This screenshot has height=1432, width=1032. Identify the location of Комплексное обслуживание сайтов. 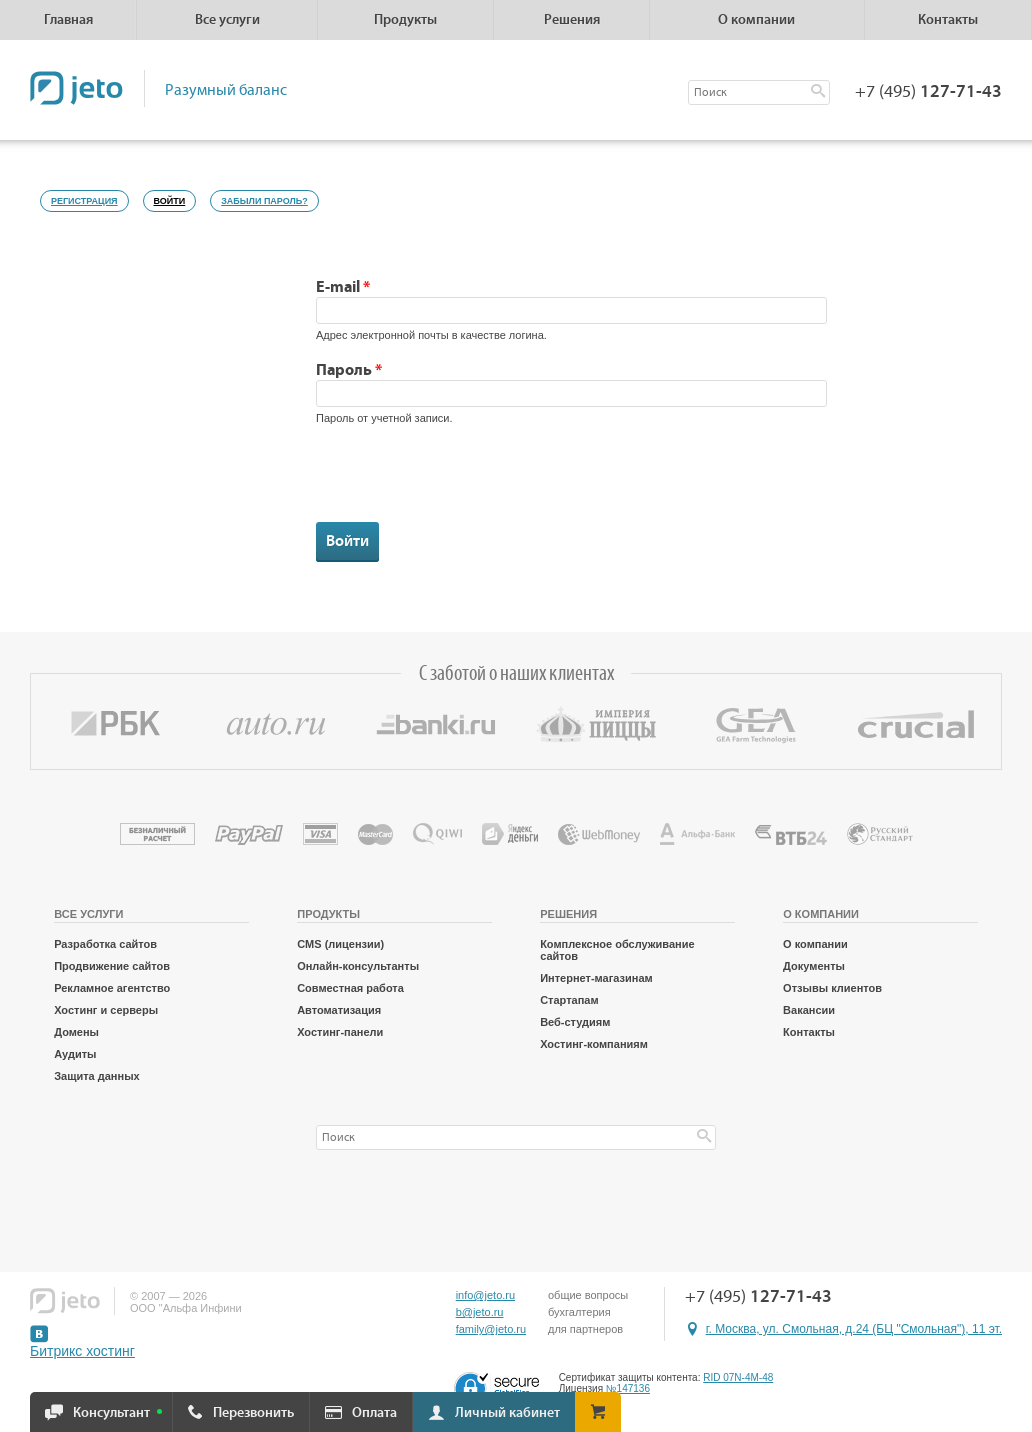
(617, 950).